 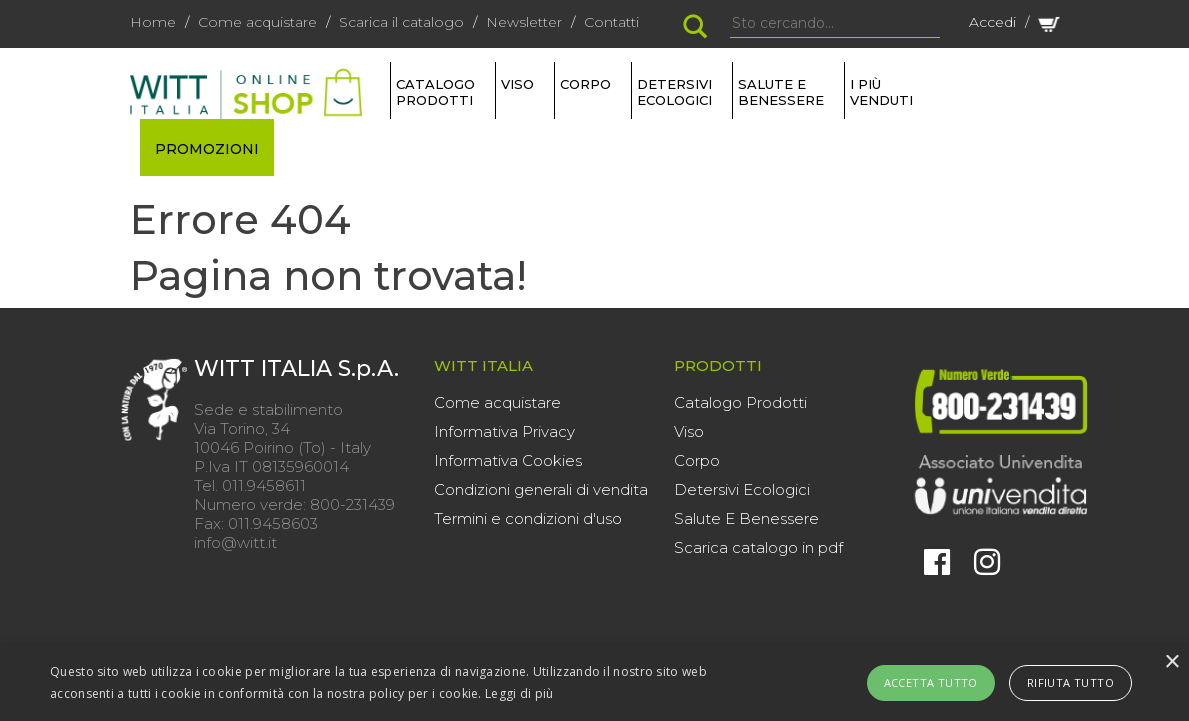 I want to click on Scarica catalogo in pdf, so click(x=758, y=547).